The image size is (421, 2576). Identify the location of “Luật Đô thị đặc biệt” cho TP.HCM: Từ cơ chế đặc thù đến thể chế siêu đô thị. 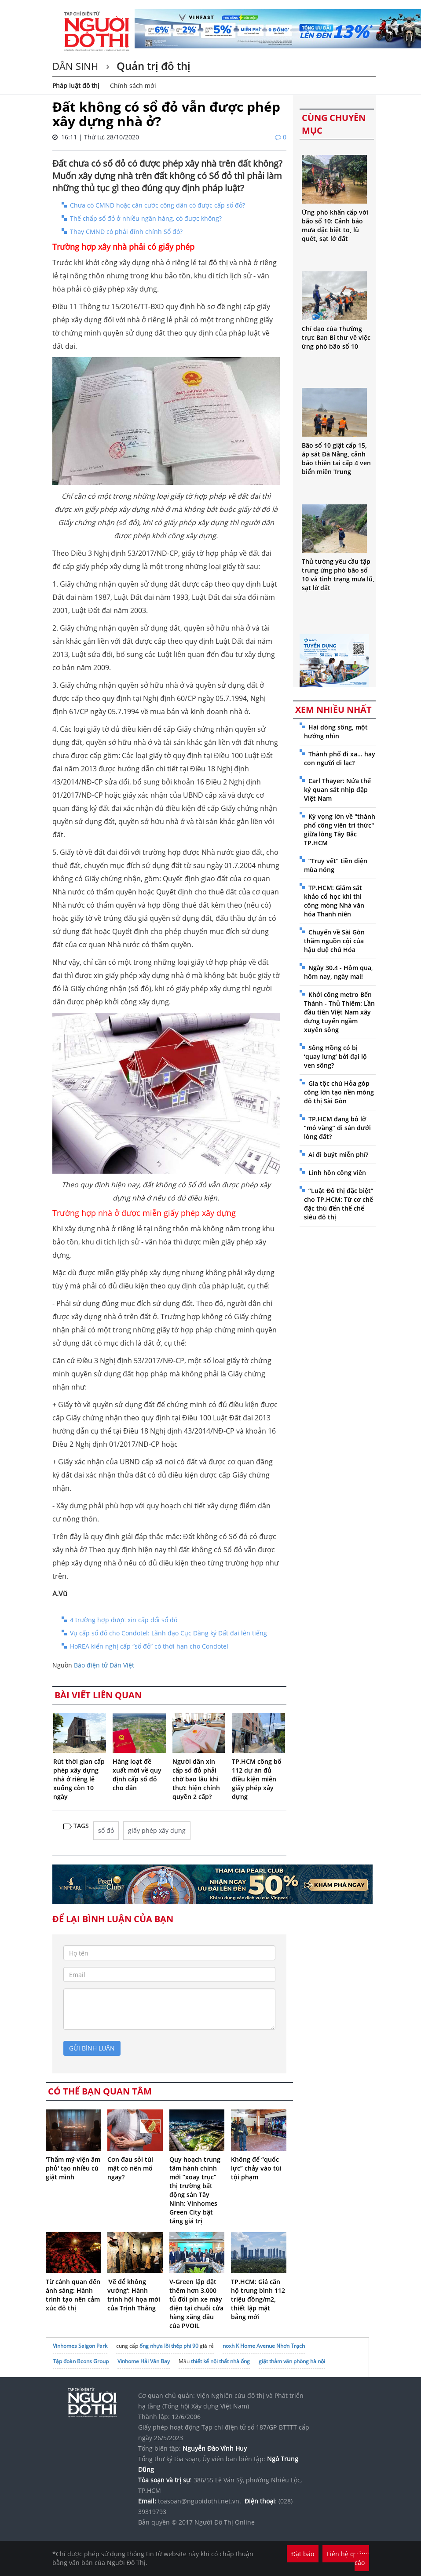
(338, 1203).